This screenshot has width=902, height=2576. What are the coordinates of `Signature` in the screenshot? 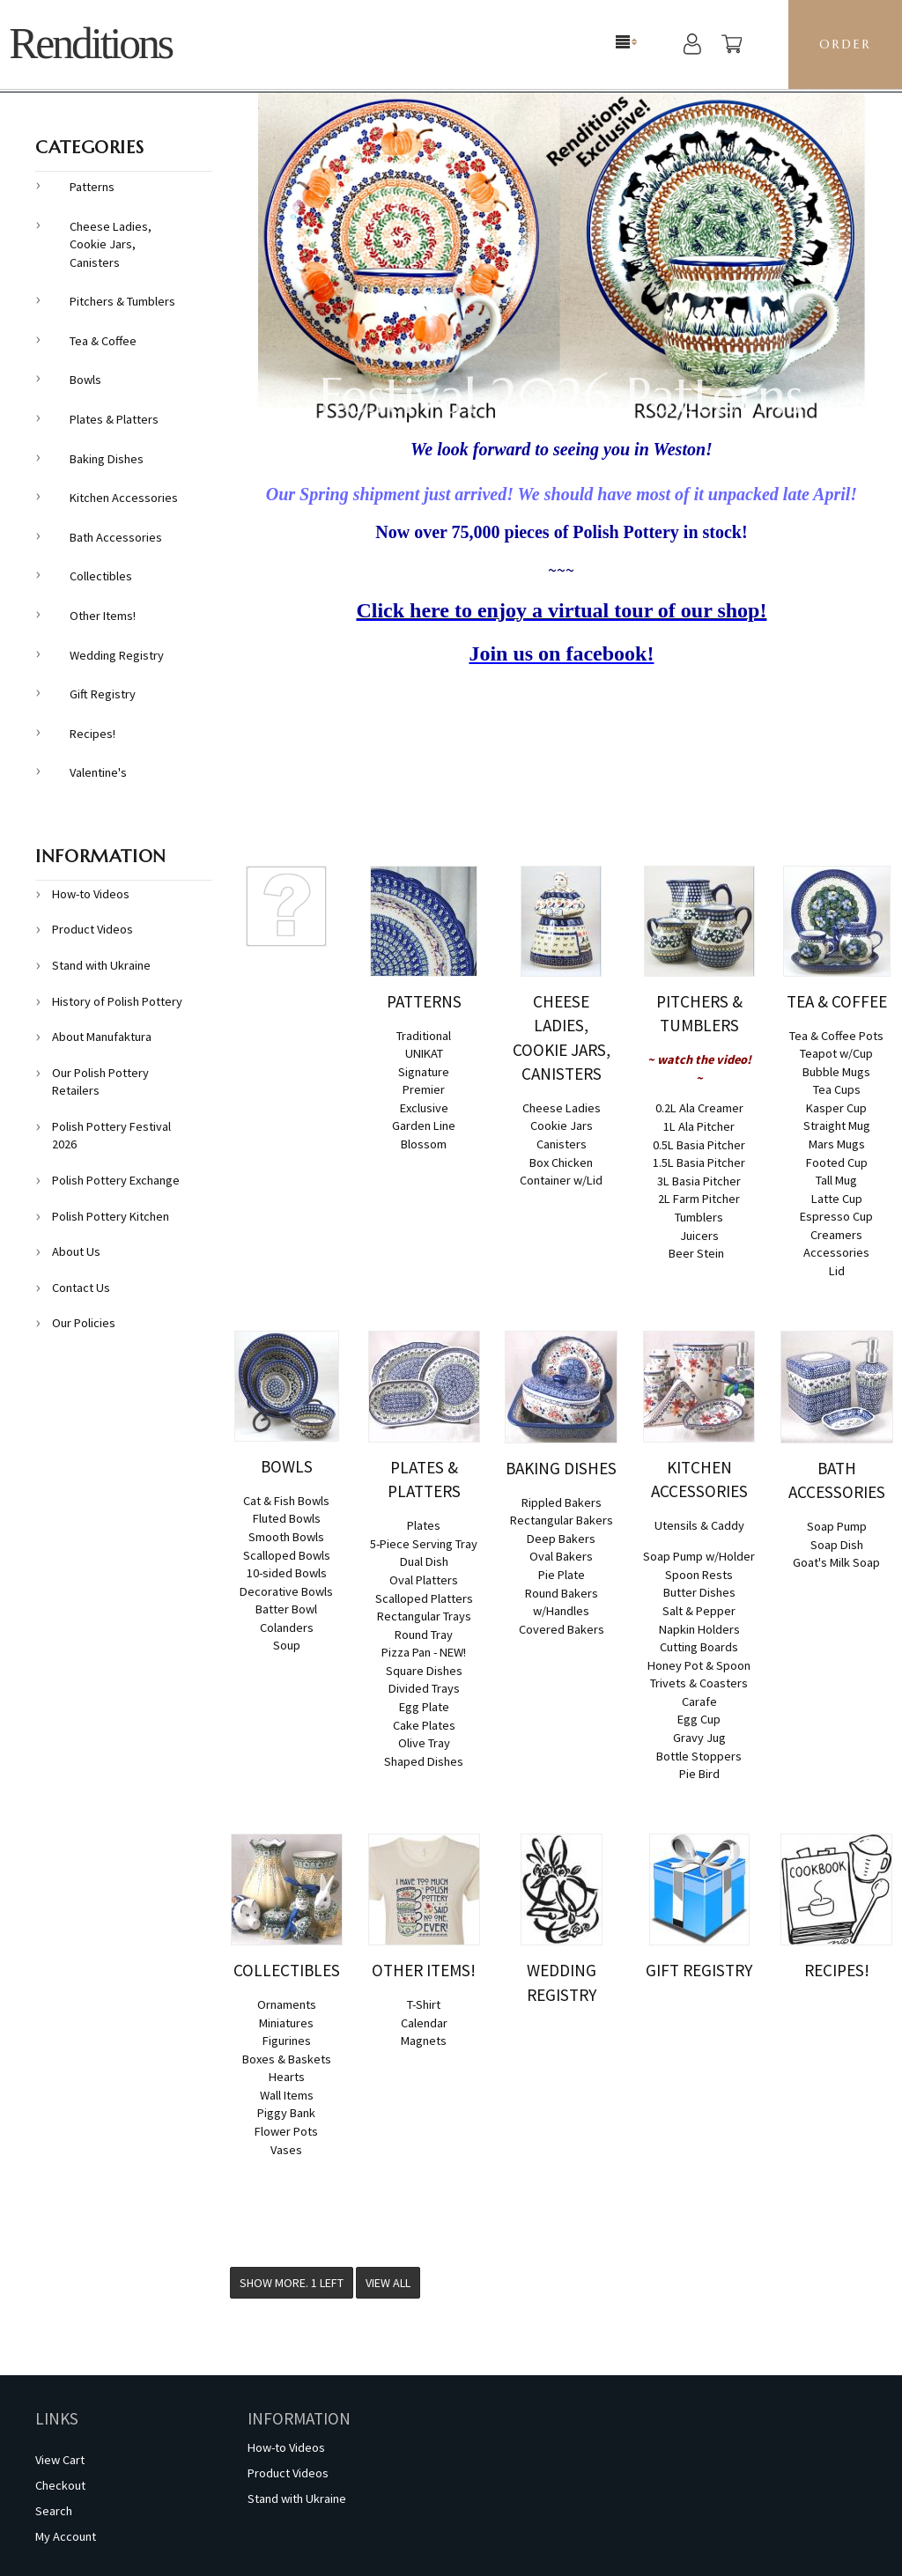 It's located at (423, 1072).